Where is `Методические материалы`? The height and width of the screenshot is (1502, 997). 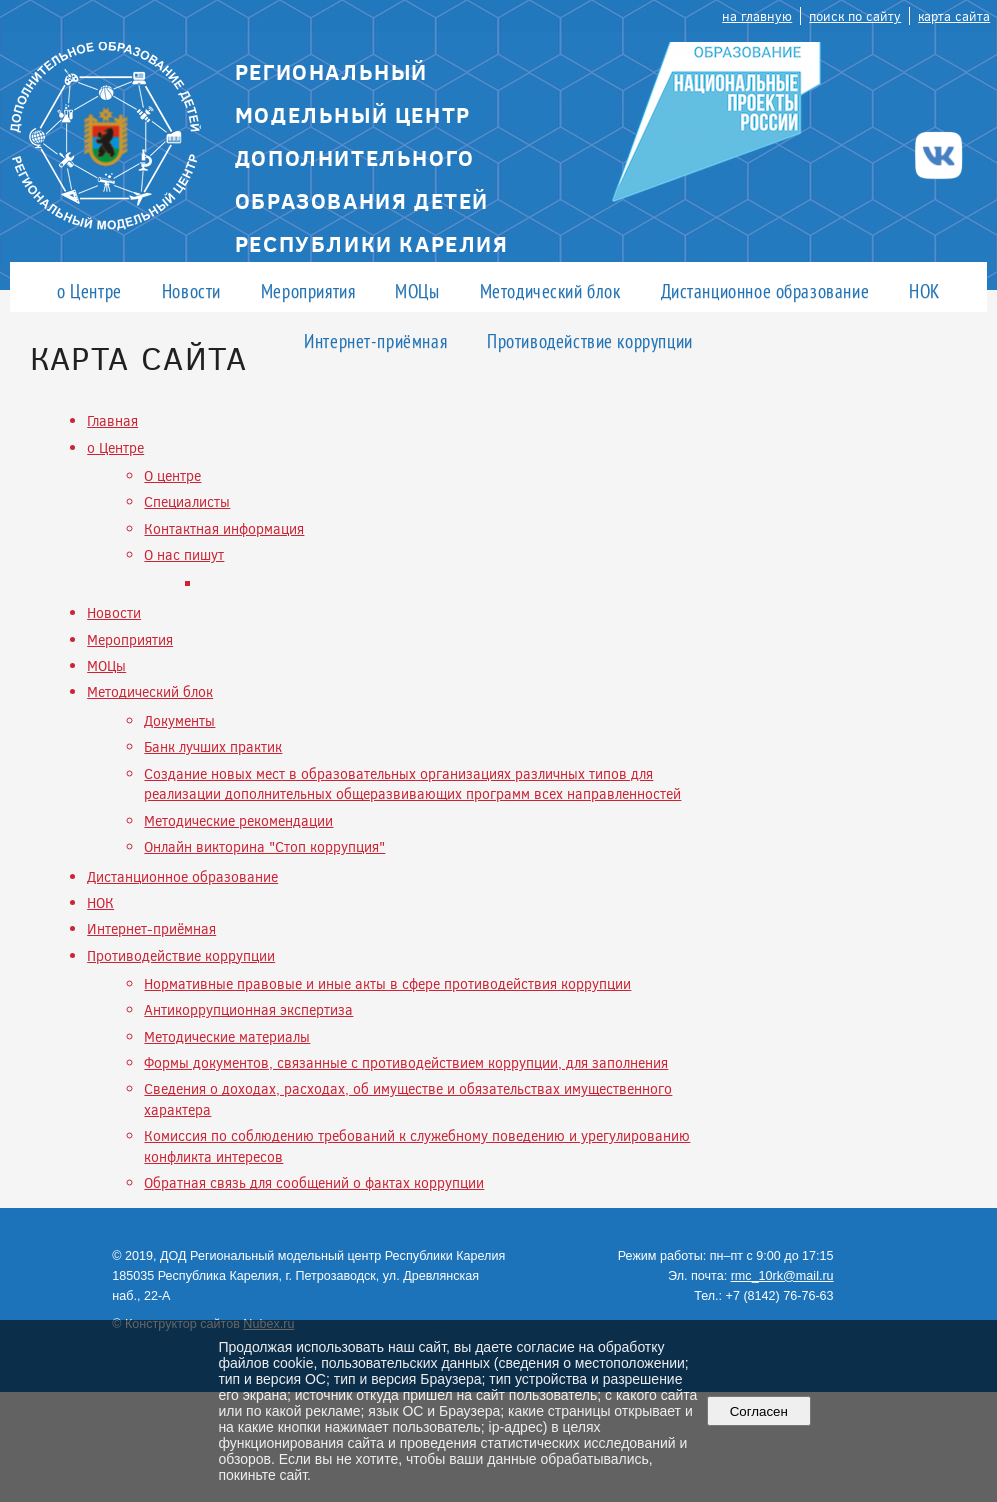 Методические материалы is located at coordinates (227, 1036).